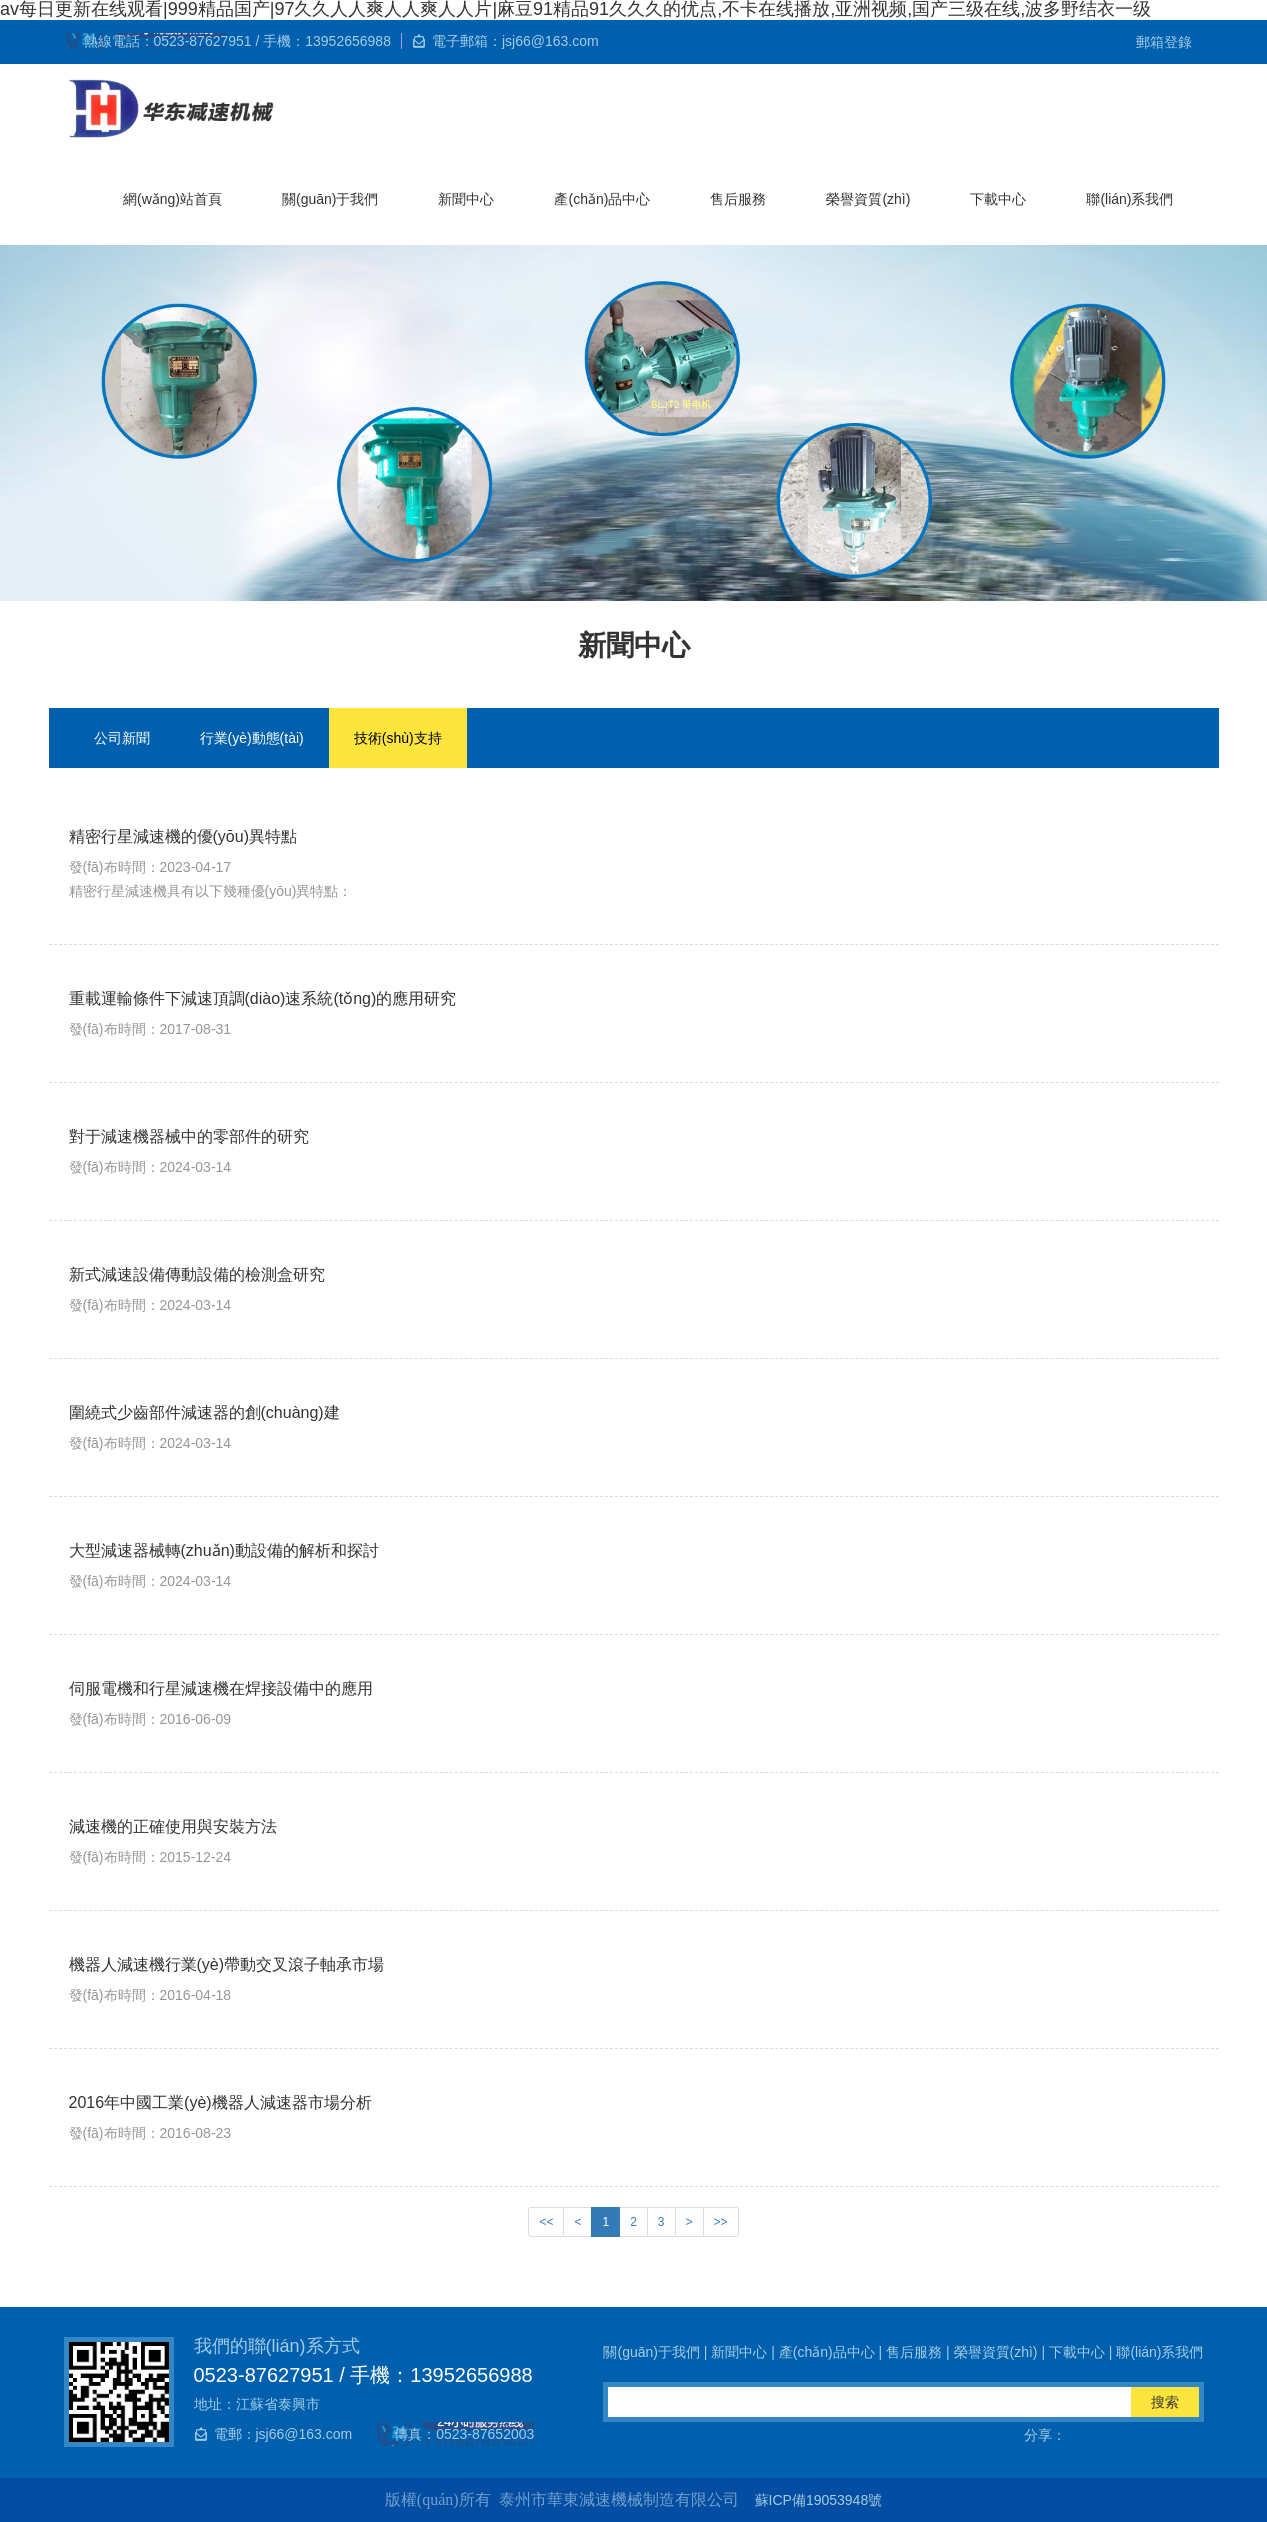 The image size is (1267, 2522). I want to click on 傳真：0523-87652003, so click(464, 2434).